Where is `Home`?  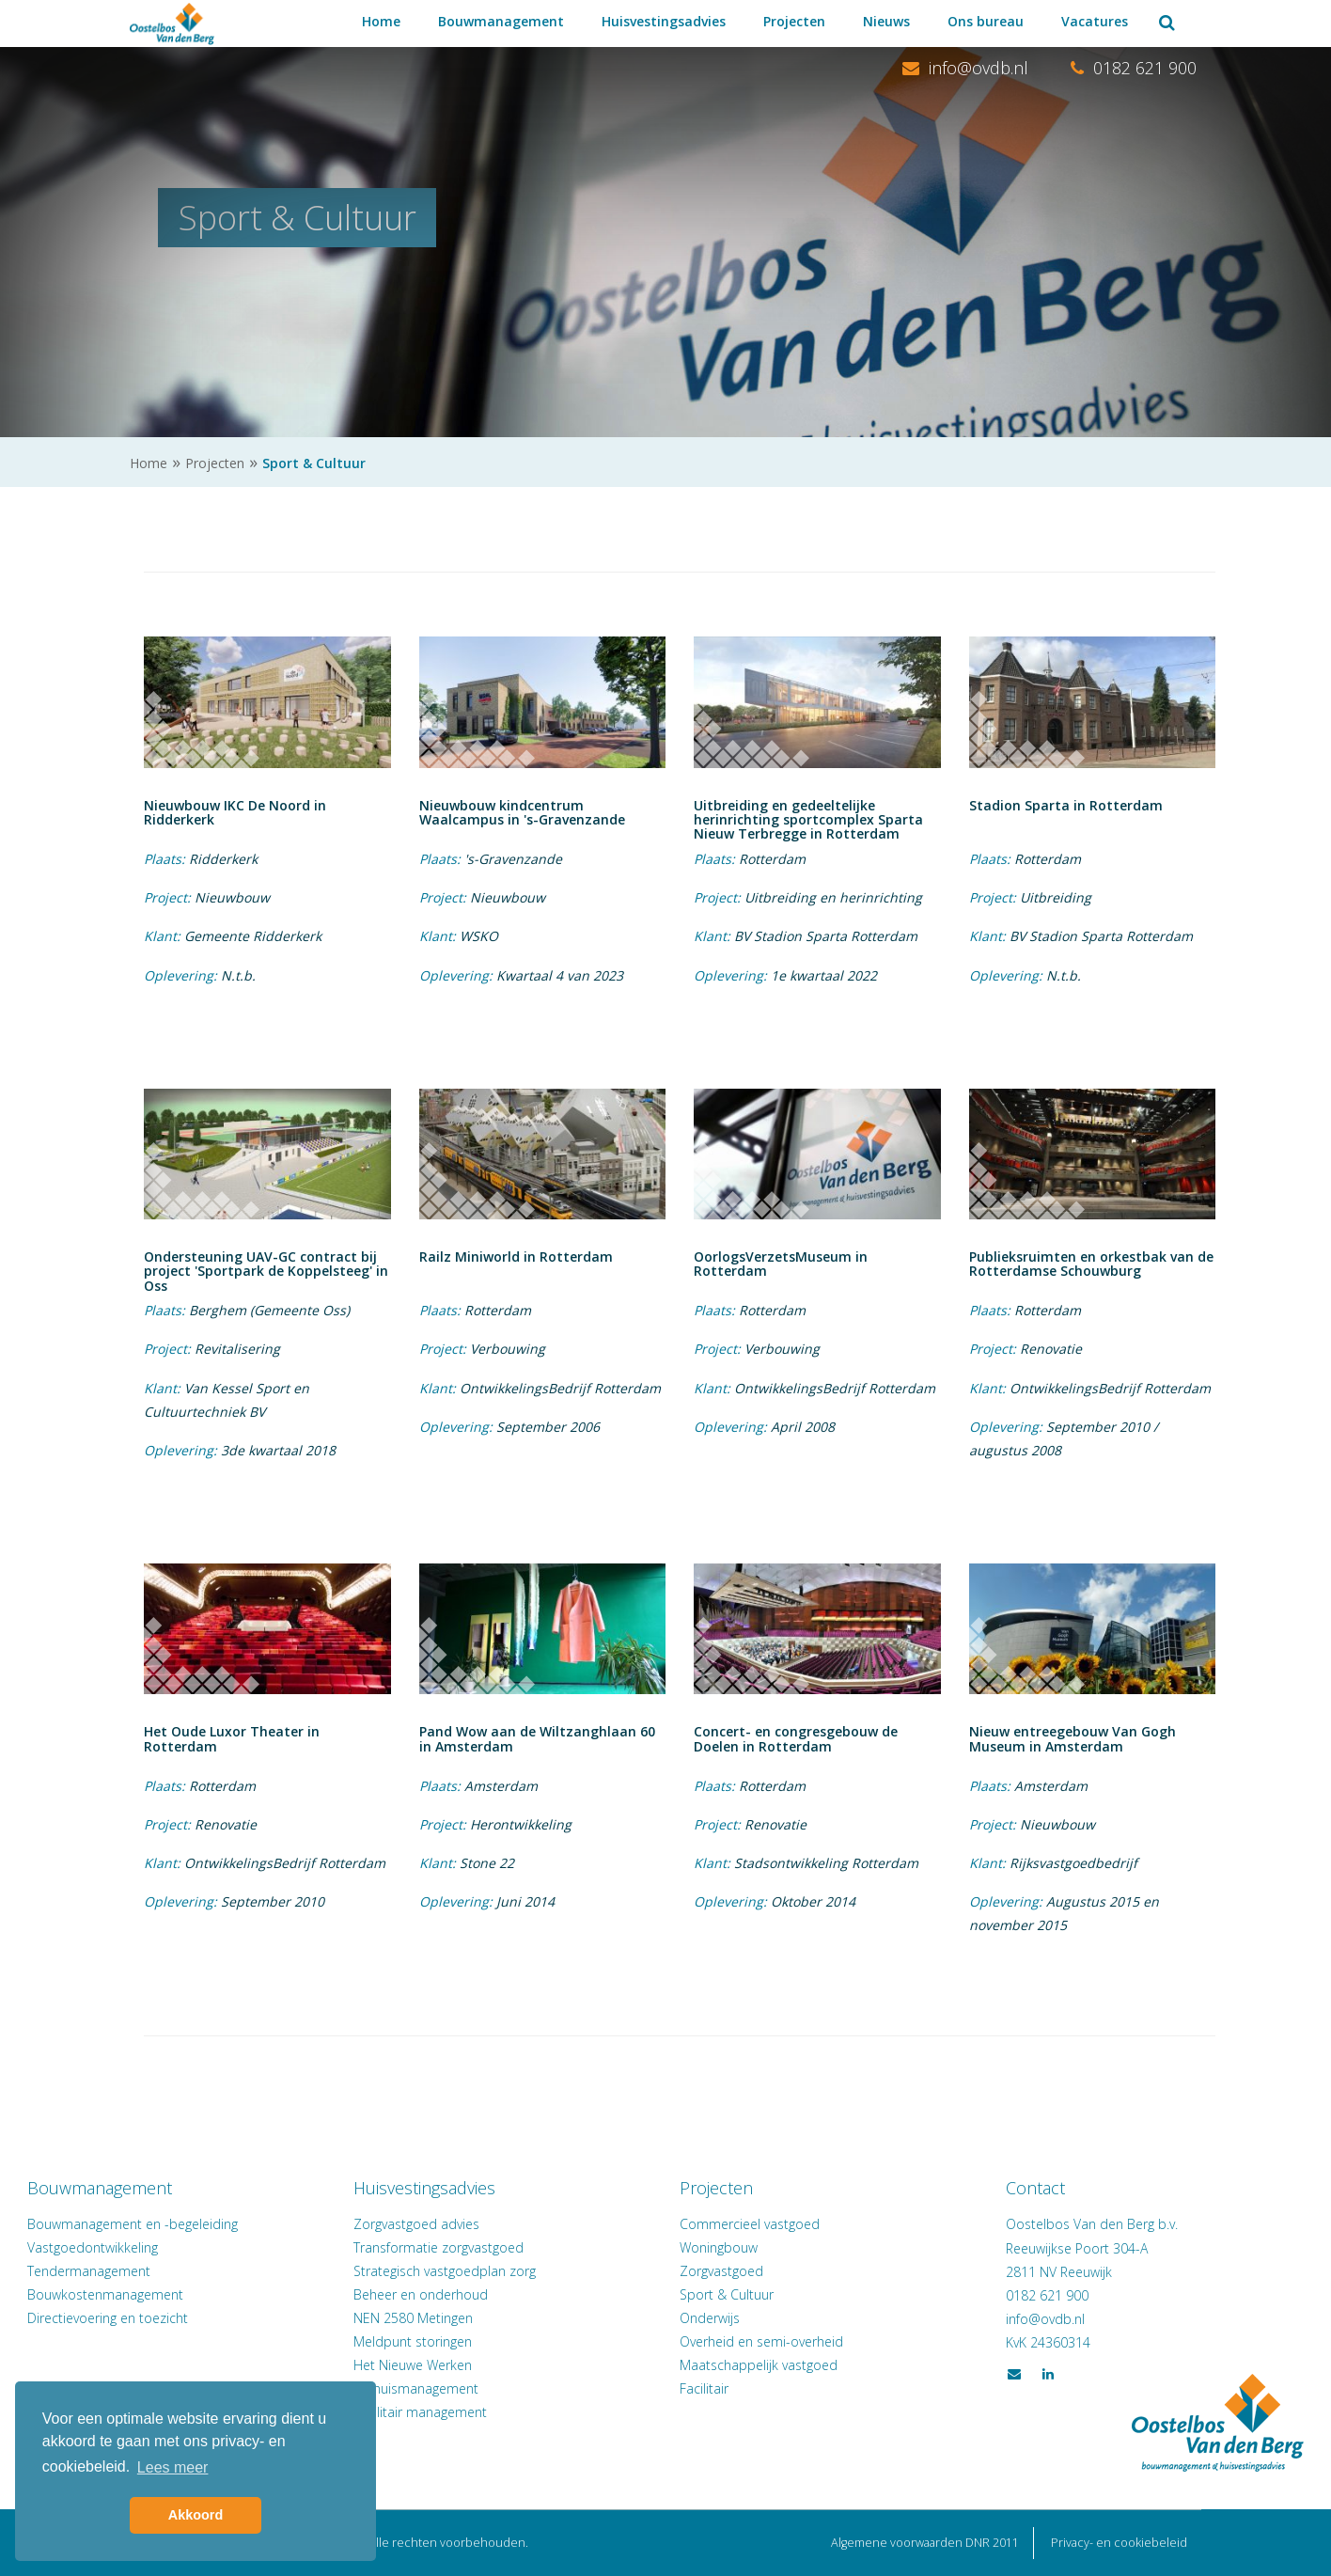
Home is located at coordinates (381, 21).